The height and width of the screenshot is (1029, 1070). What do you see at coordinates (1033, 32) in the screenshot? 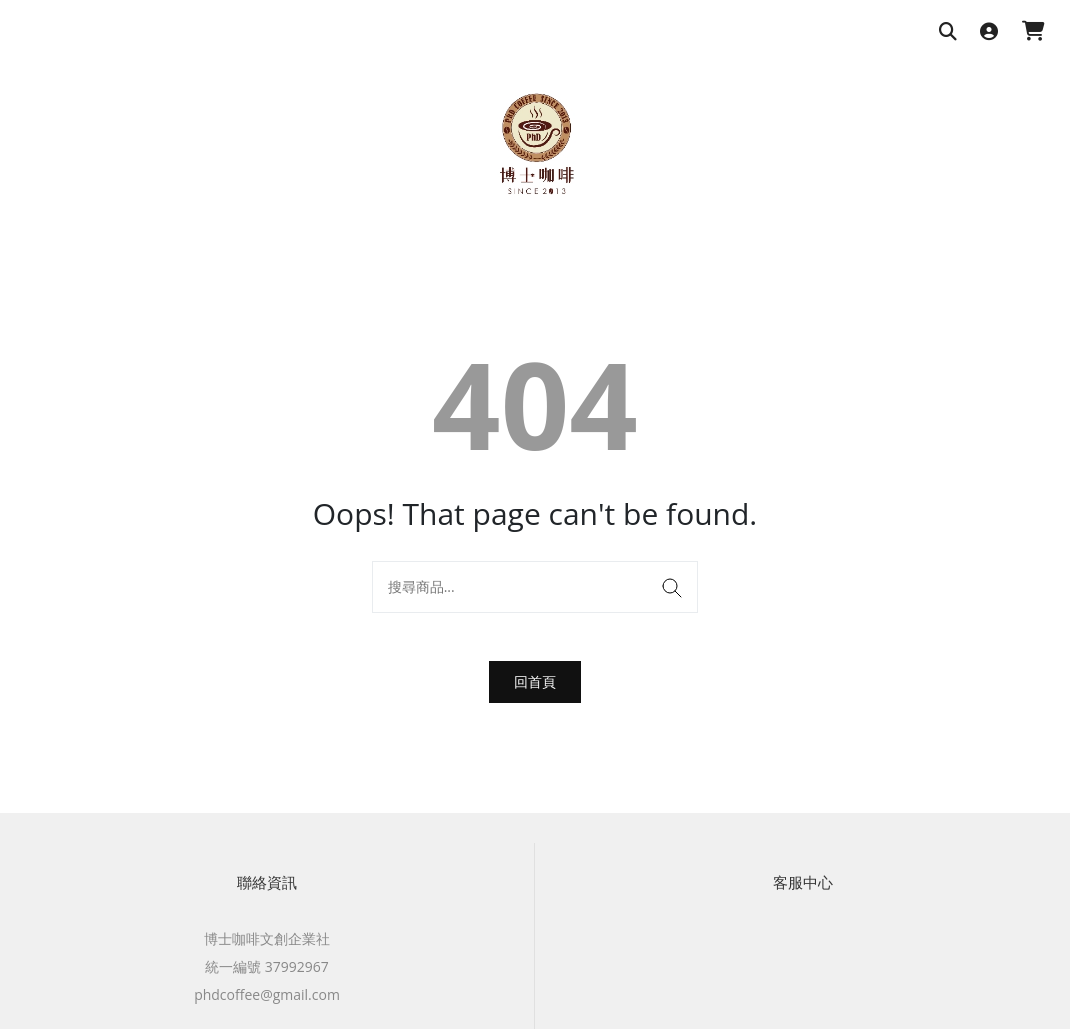
I see `[購物車]` at bounding box center [1033, 32].